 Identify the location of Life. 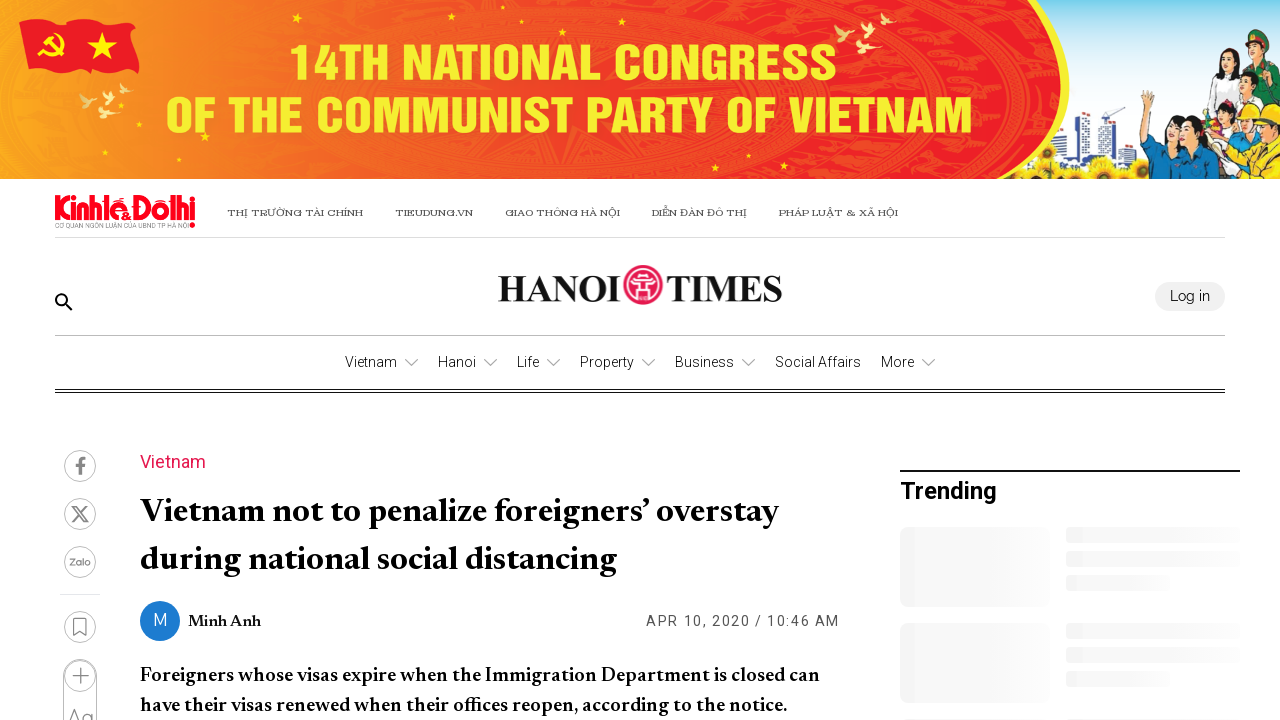
(528, 362).